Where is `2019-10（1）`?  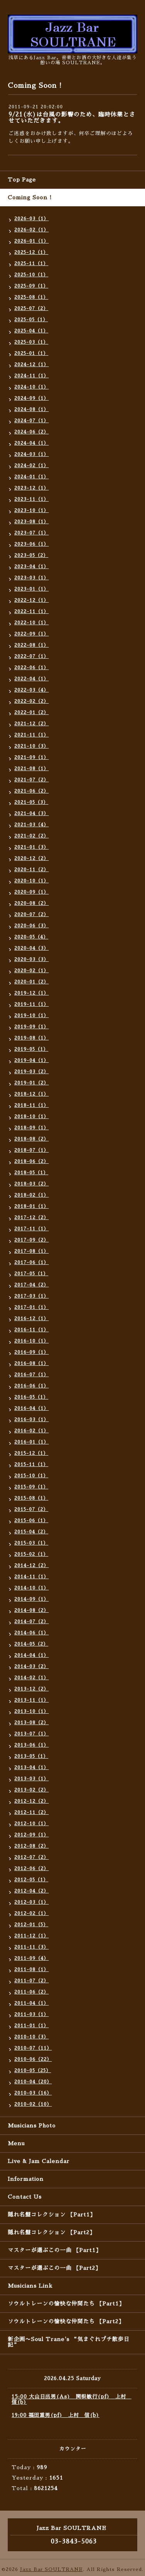 2019-10（1） is located at coordinates (31, 1015).